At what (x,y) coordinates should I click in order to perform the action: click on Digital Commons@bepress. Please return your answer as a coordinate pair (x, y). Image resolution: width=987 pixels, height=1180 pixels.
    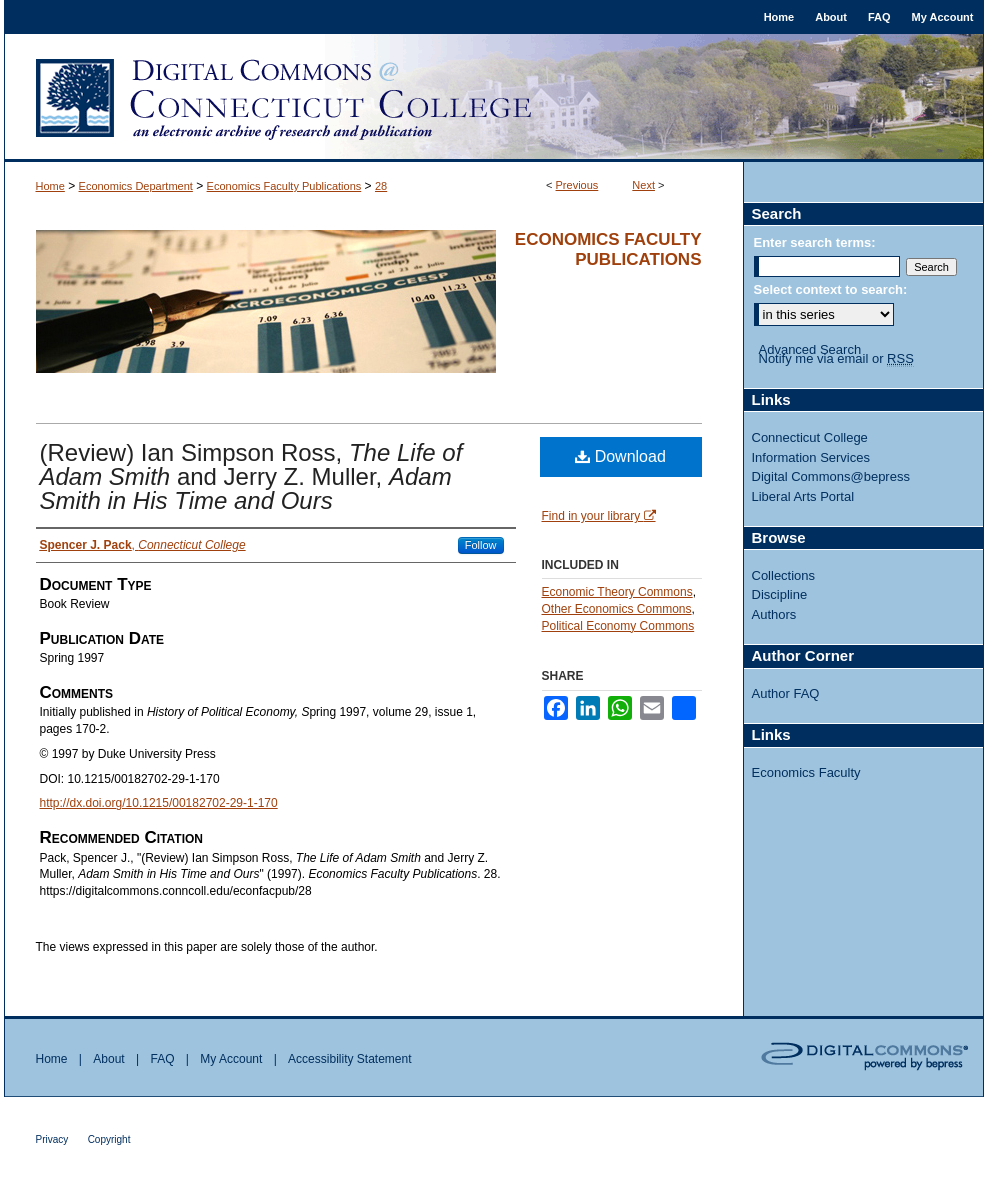
    Looking at the image, I should click on (831, 476).